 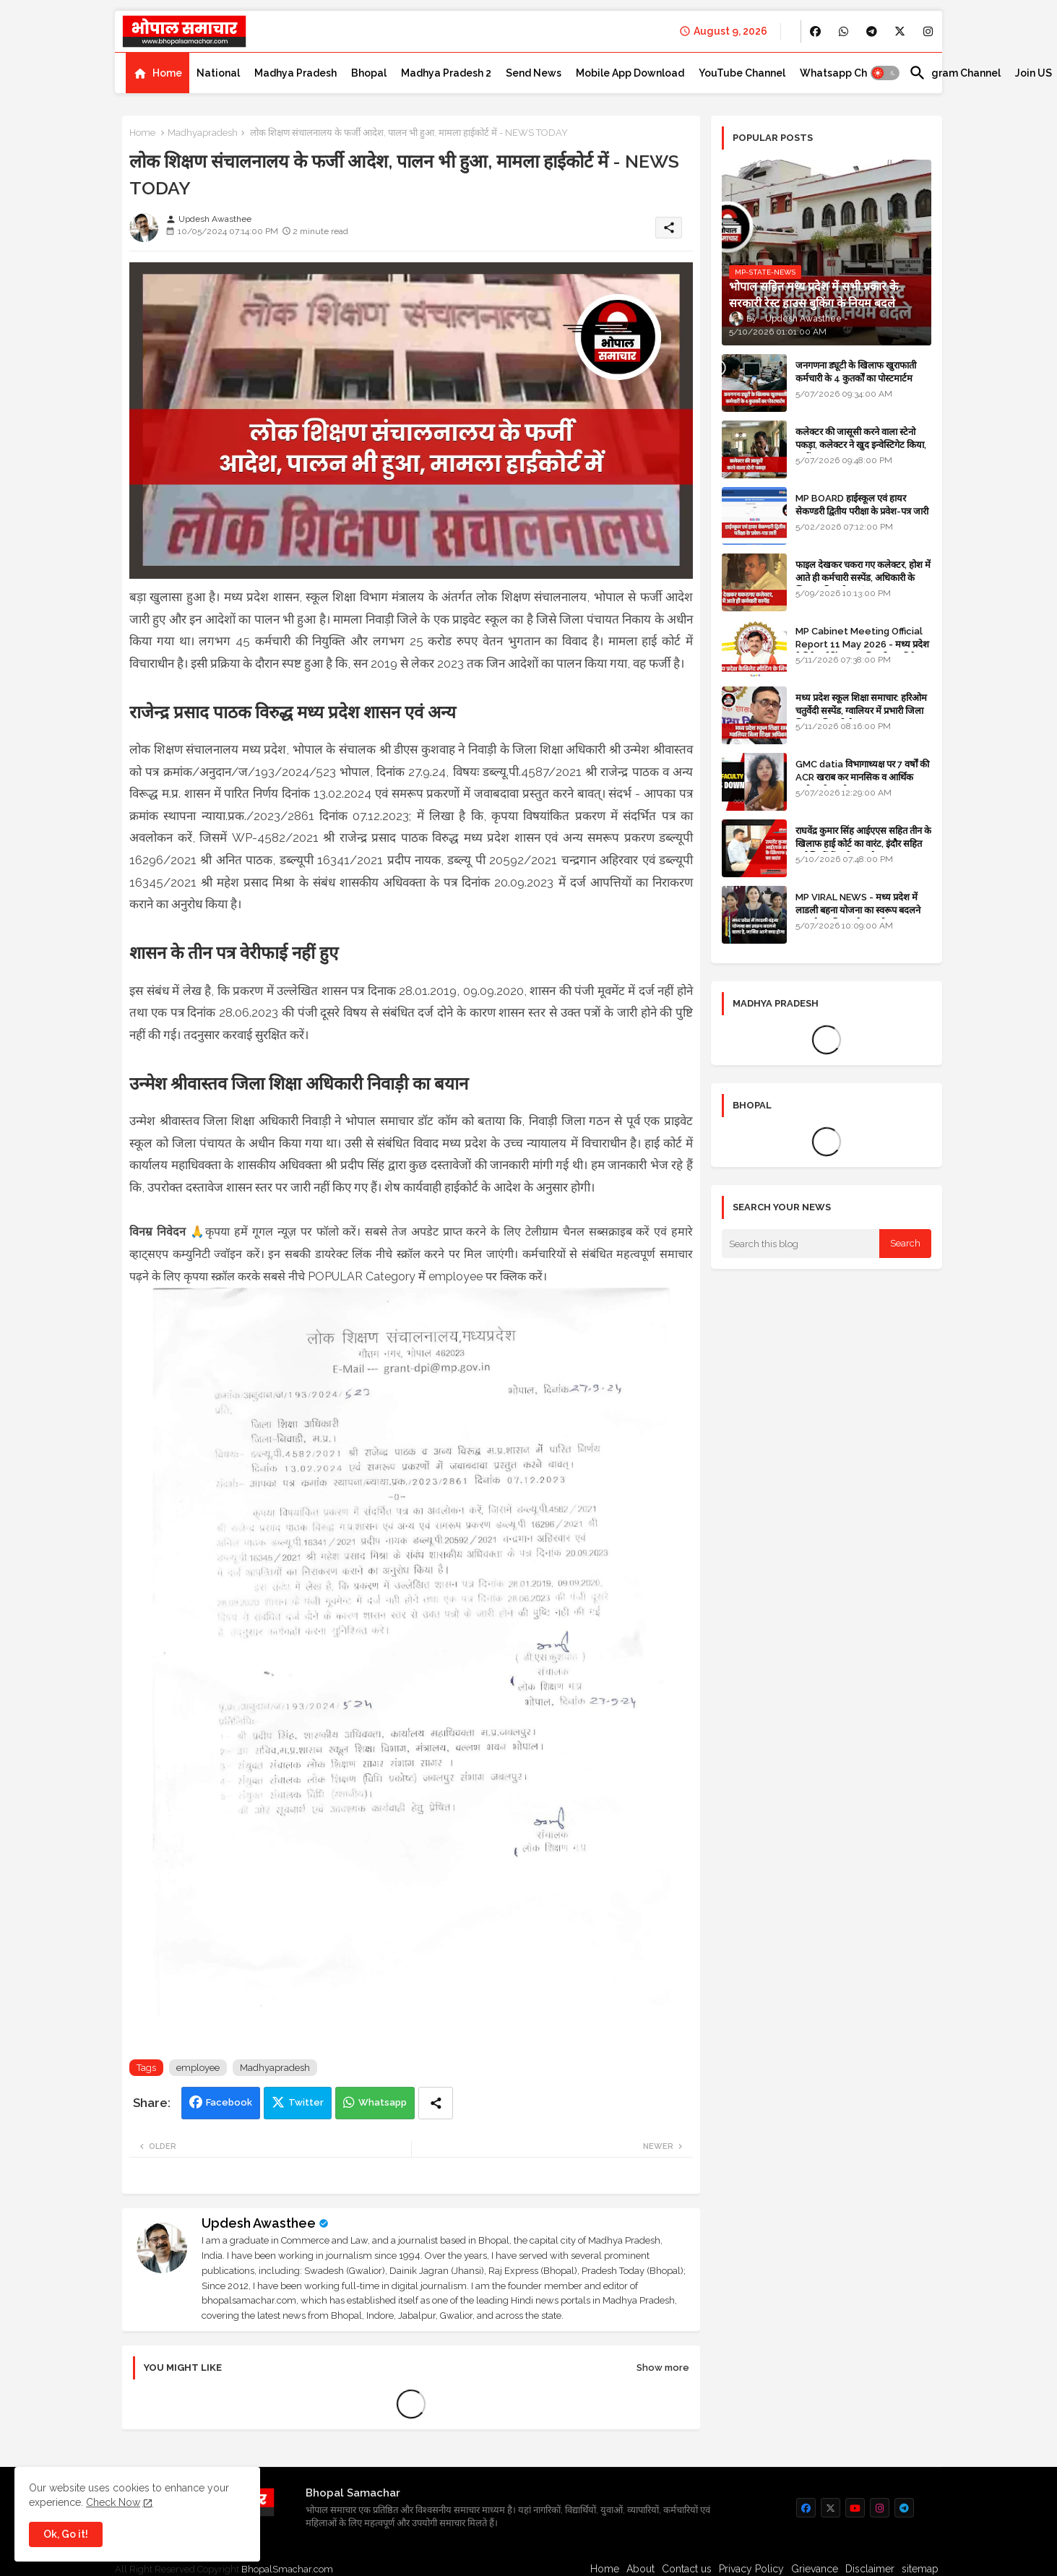 I want to click on [Search this blog], so click(x=800, y=1243).